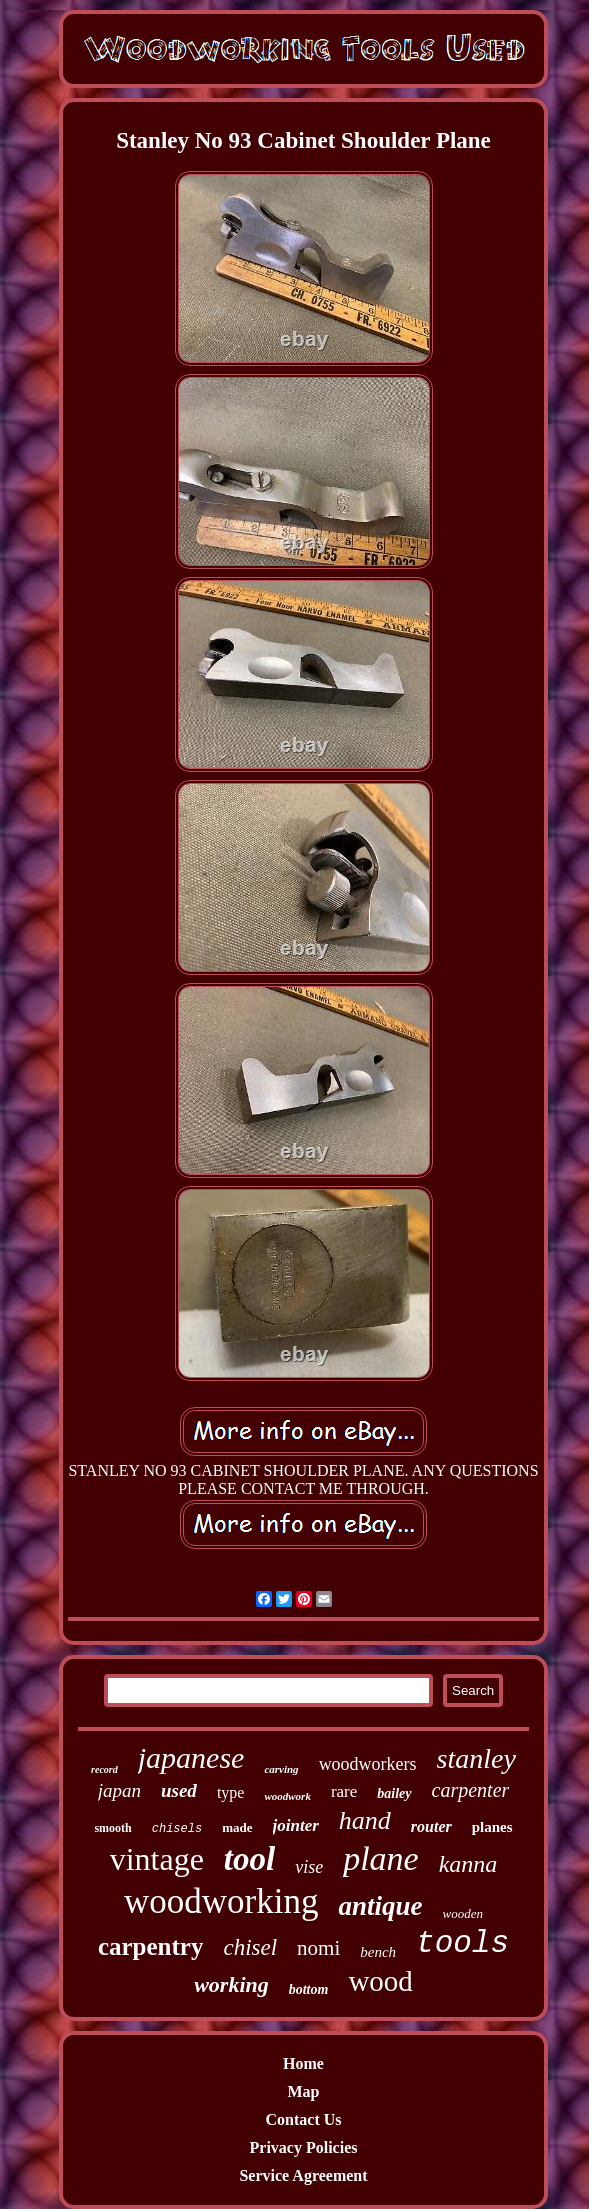  Describe the element at coordinates (463, 1913) in the screenshot. I see `wooden` at that location.